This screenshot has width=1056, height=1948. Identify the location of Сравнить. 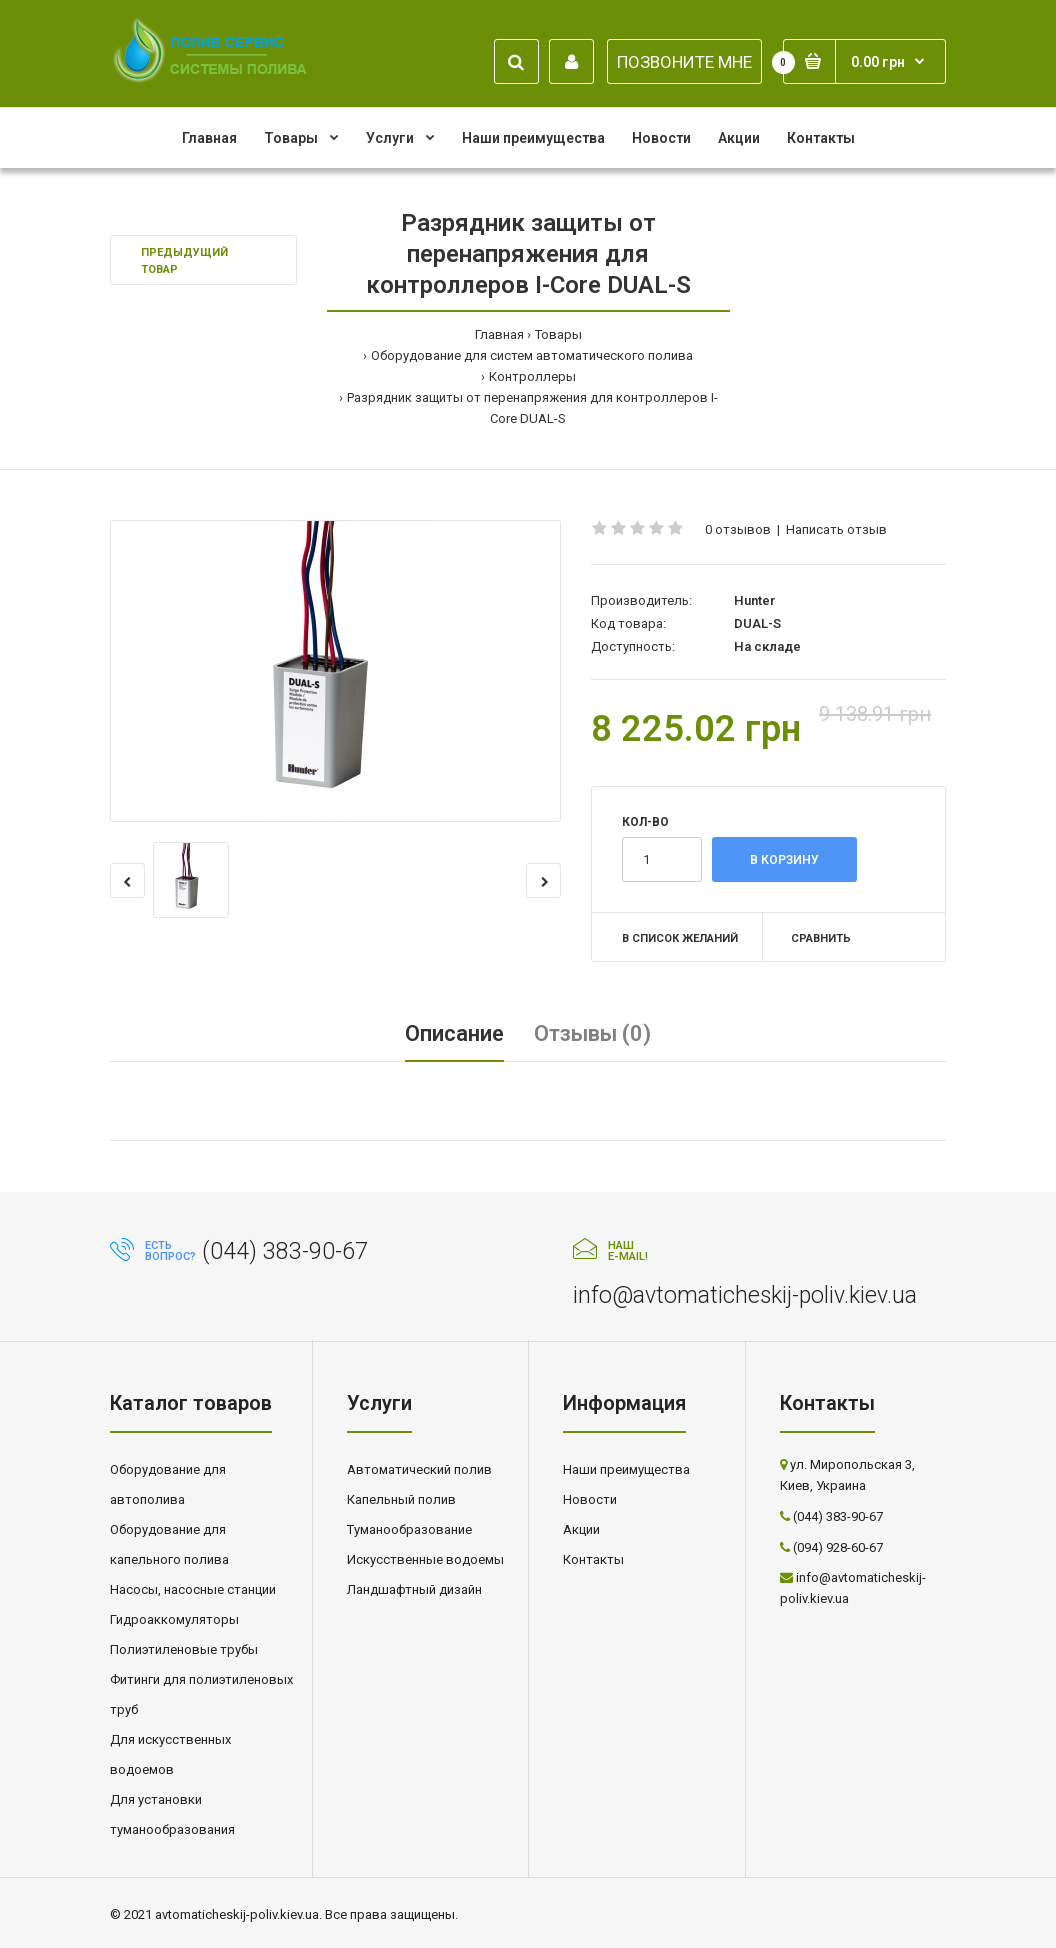
(821, 938).